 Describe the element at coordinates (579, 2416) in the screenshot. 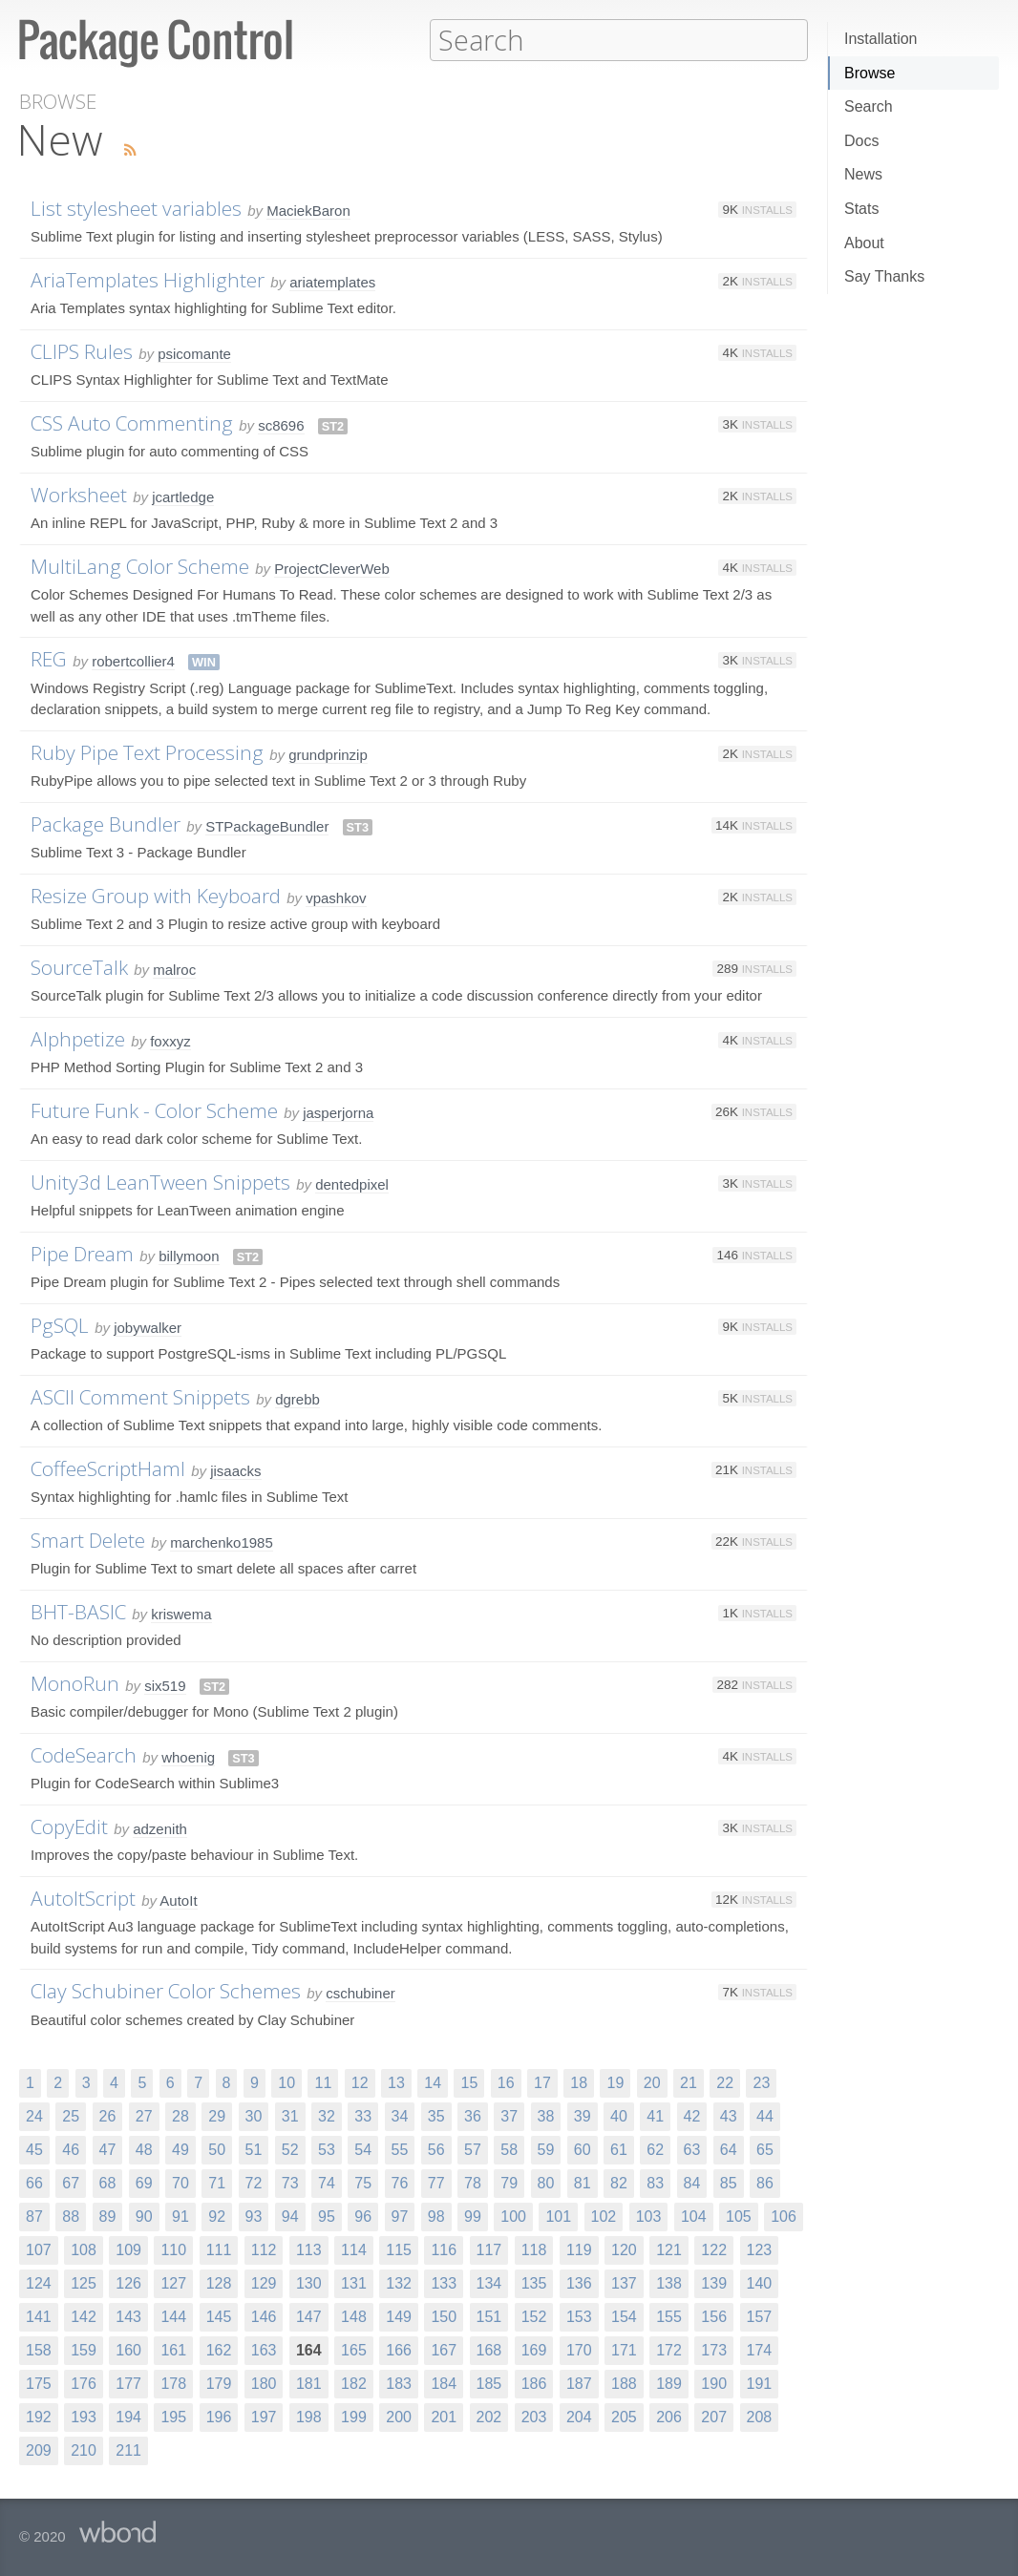

I see `204` at that location.